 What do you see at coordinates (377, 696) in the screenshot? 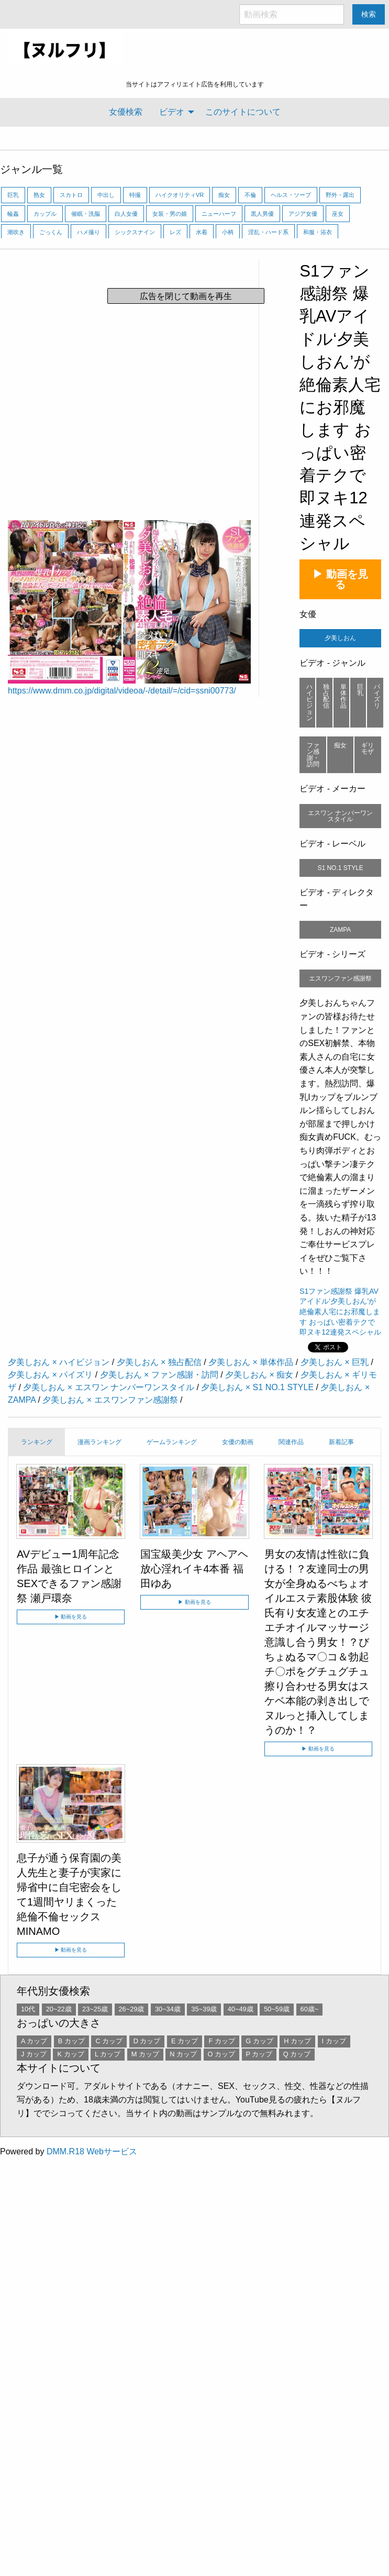
I see `パイズリ` at bounding box center [377, 696].